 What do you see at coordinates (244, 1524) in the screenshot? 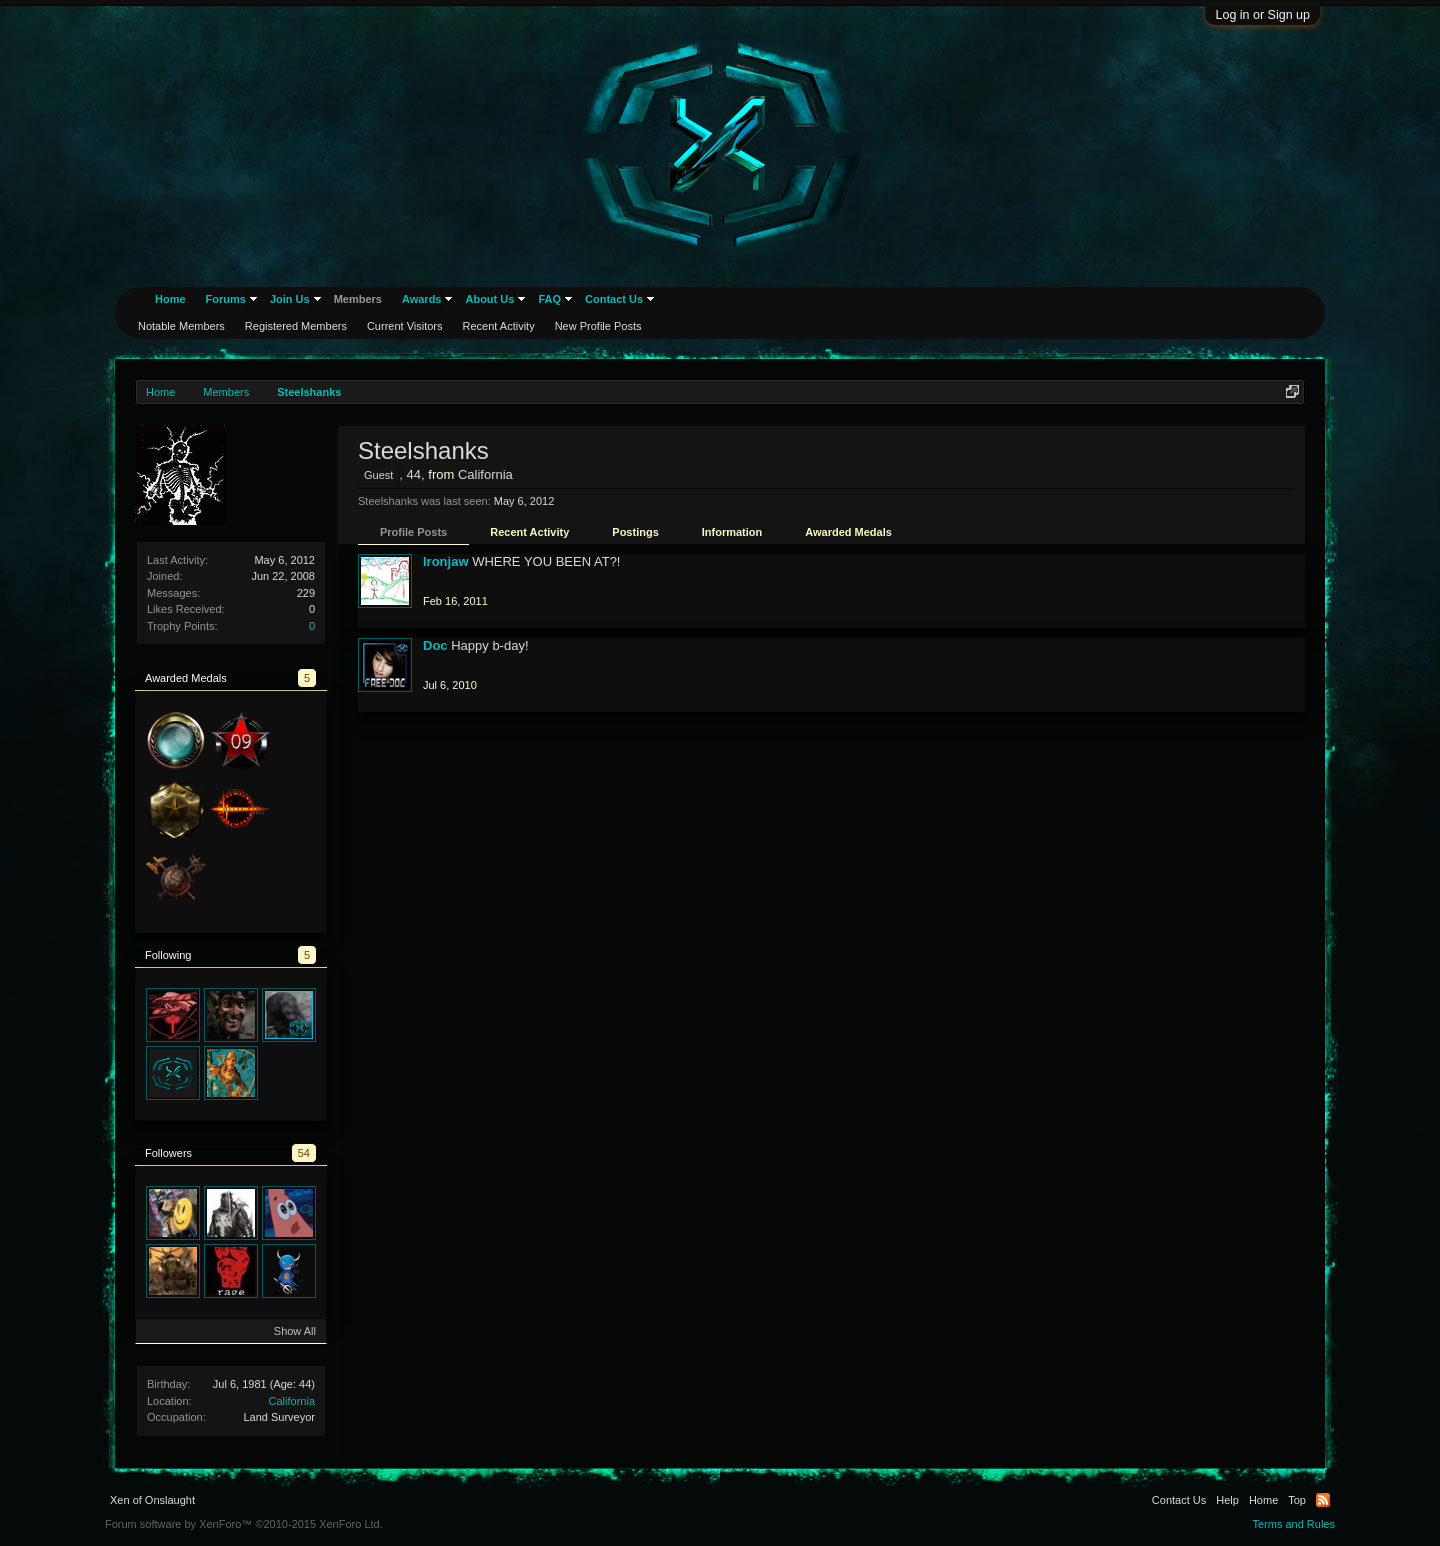
I see `Forum software by XenForo™` at bounding box center [244, 1524].